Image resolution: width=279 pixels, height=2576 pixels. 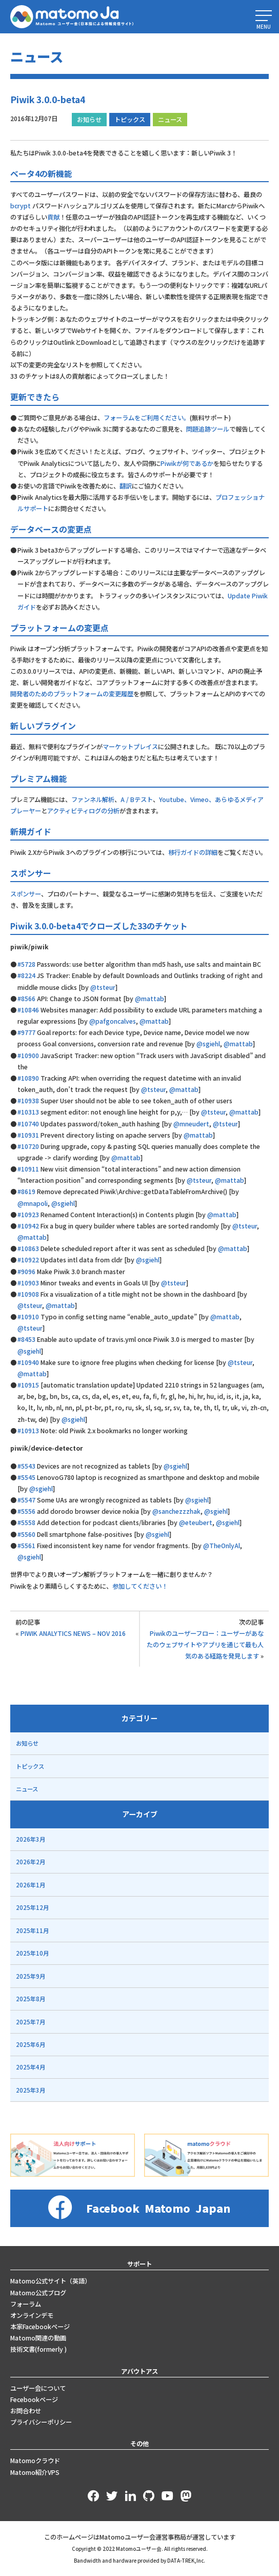 I want to click on bcrypt, so click(x=20, y=205).